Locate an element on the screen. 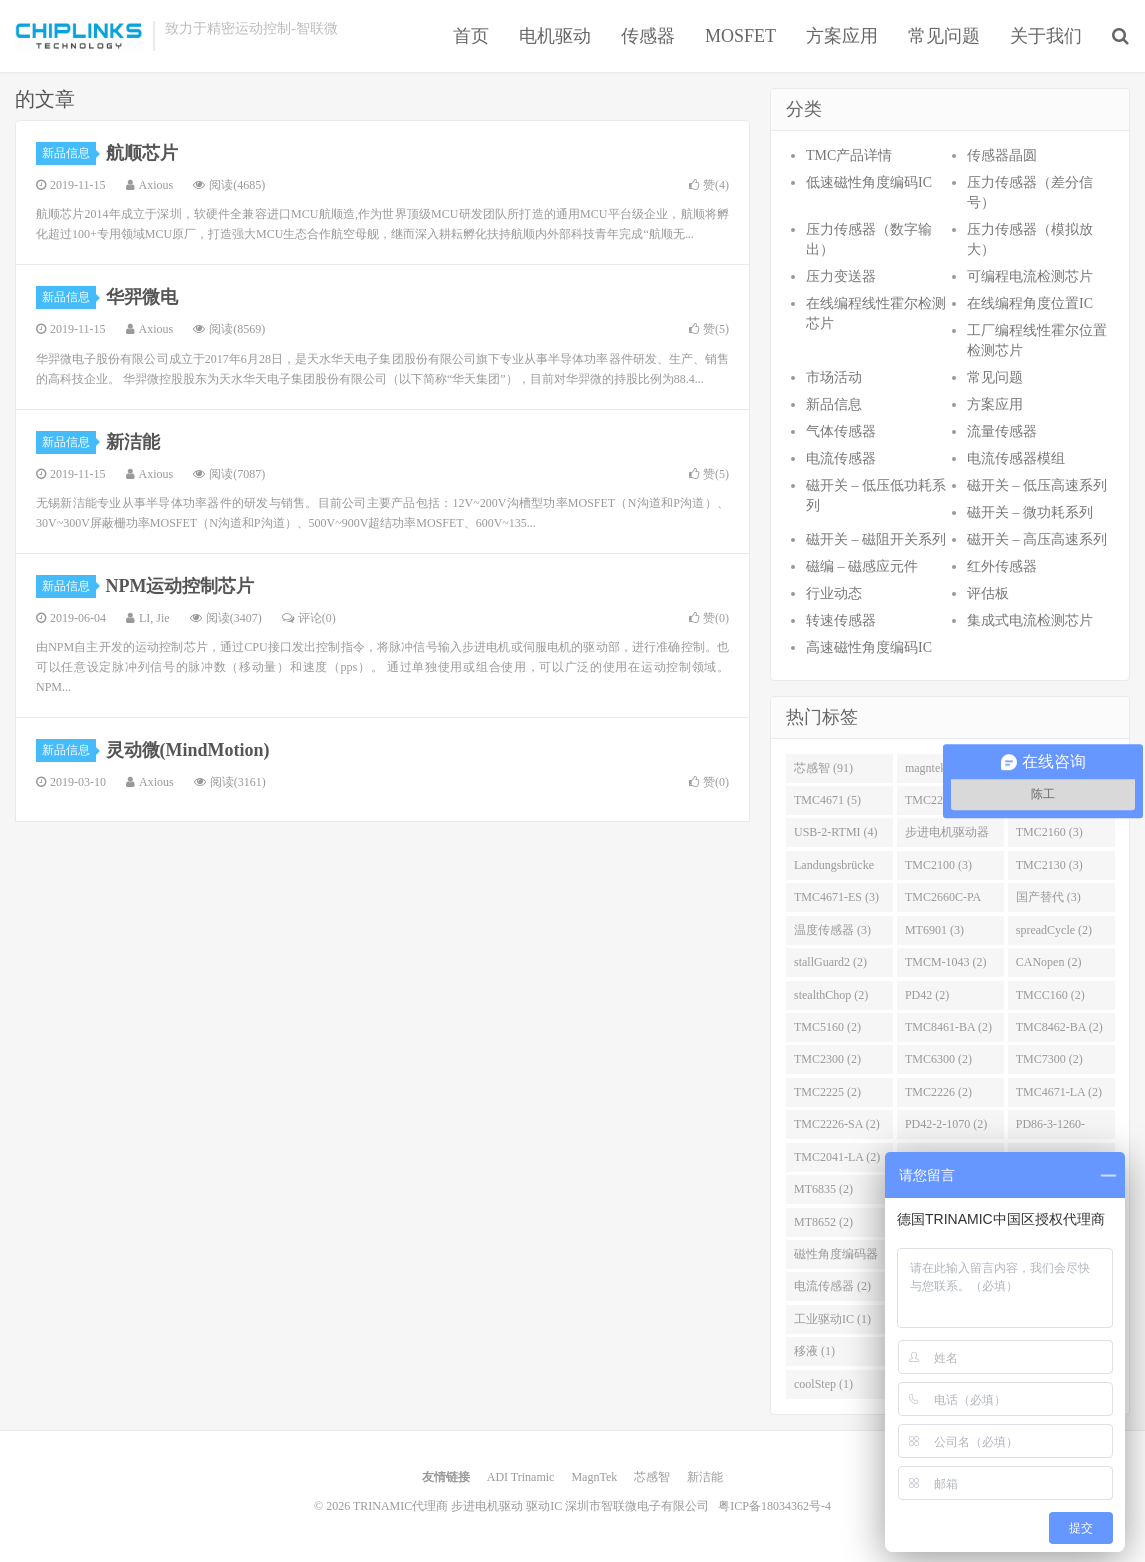 The width and height of the screenshot is (1145, 1562). 红外传感器 is located at coordinates (1002, 566).